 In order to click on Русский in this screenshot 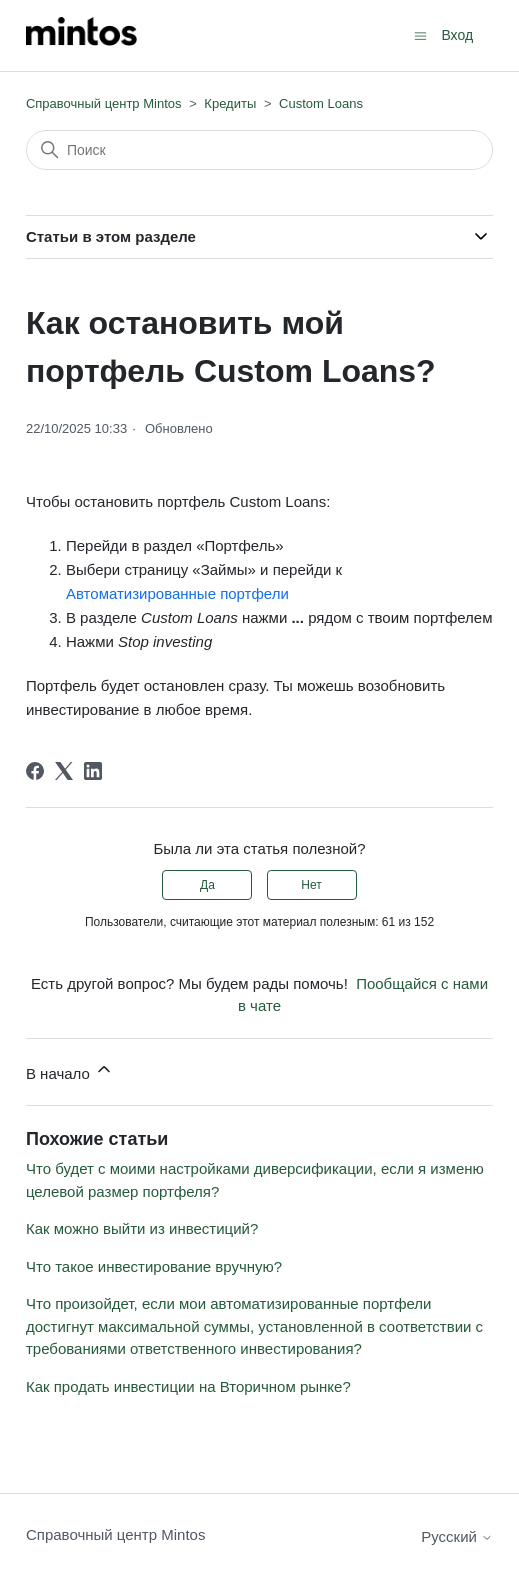, I will do `click(457, 1536)`.